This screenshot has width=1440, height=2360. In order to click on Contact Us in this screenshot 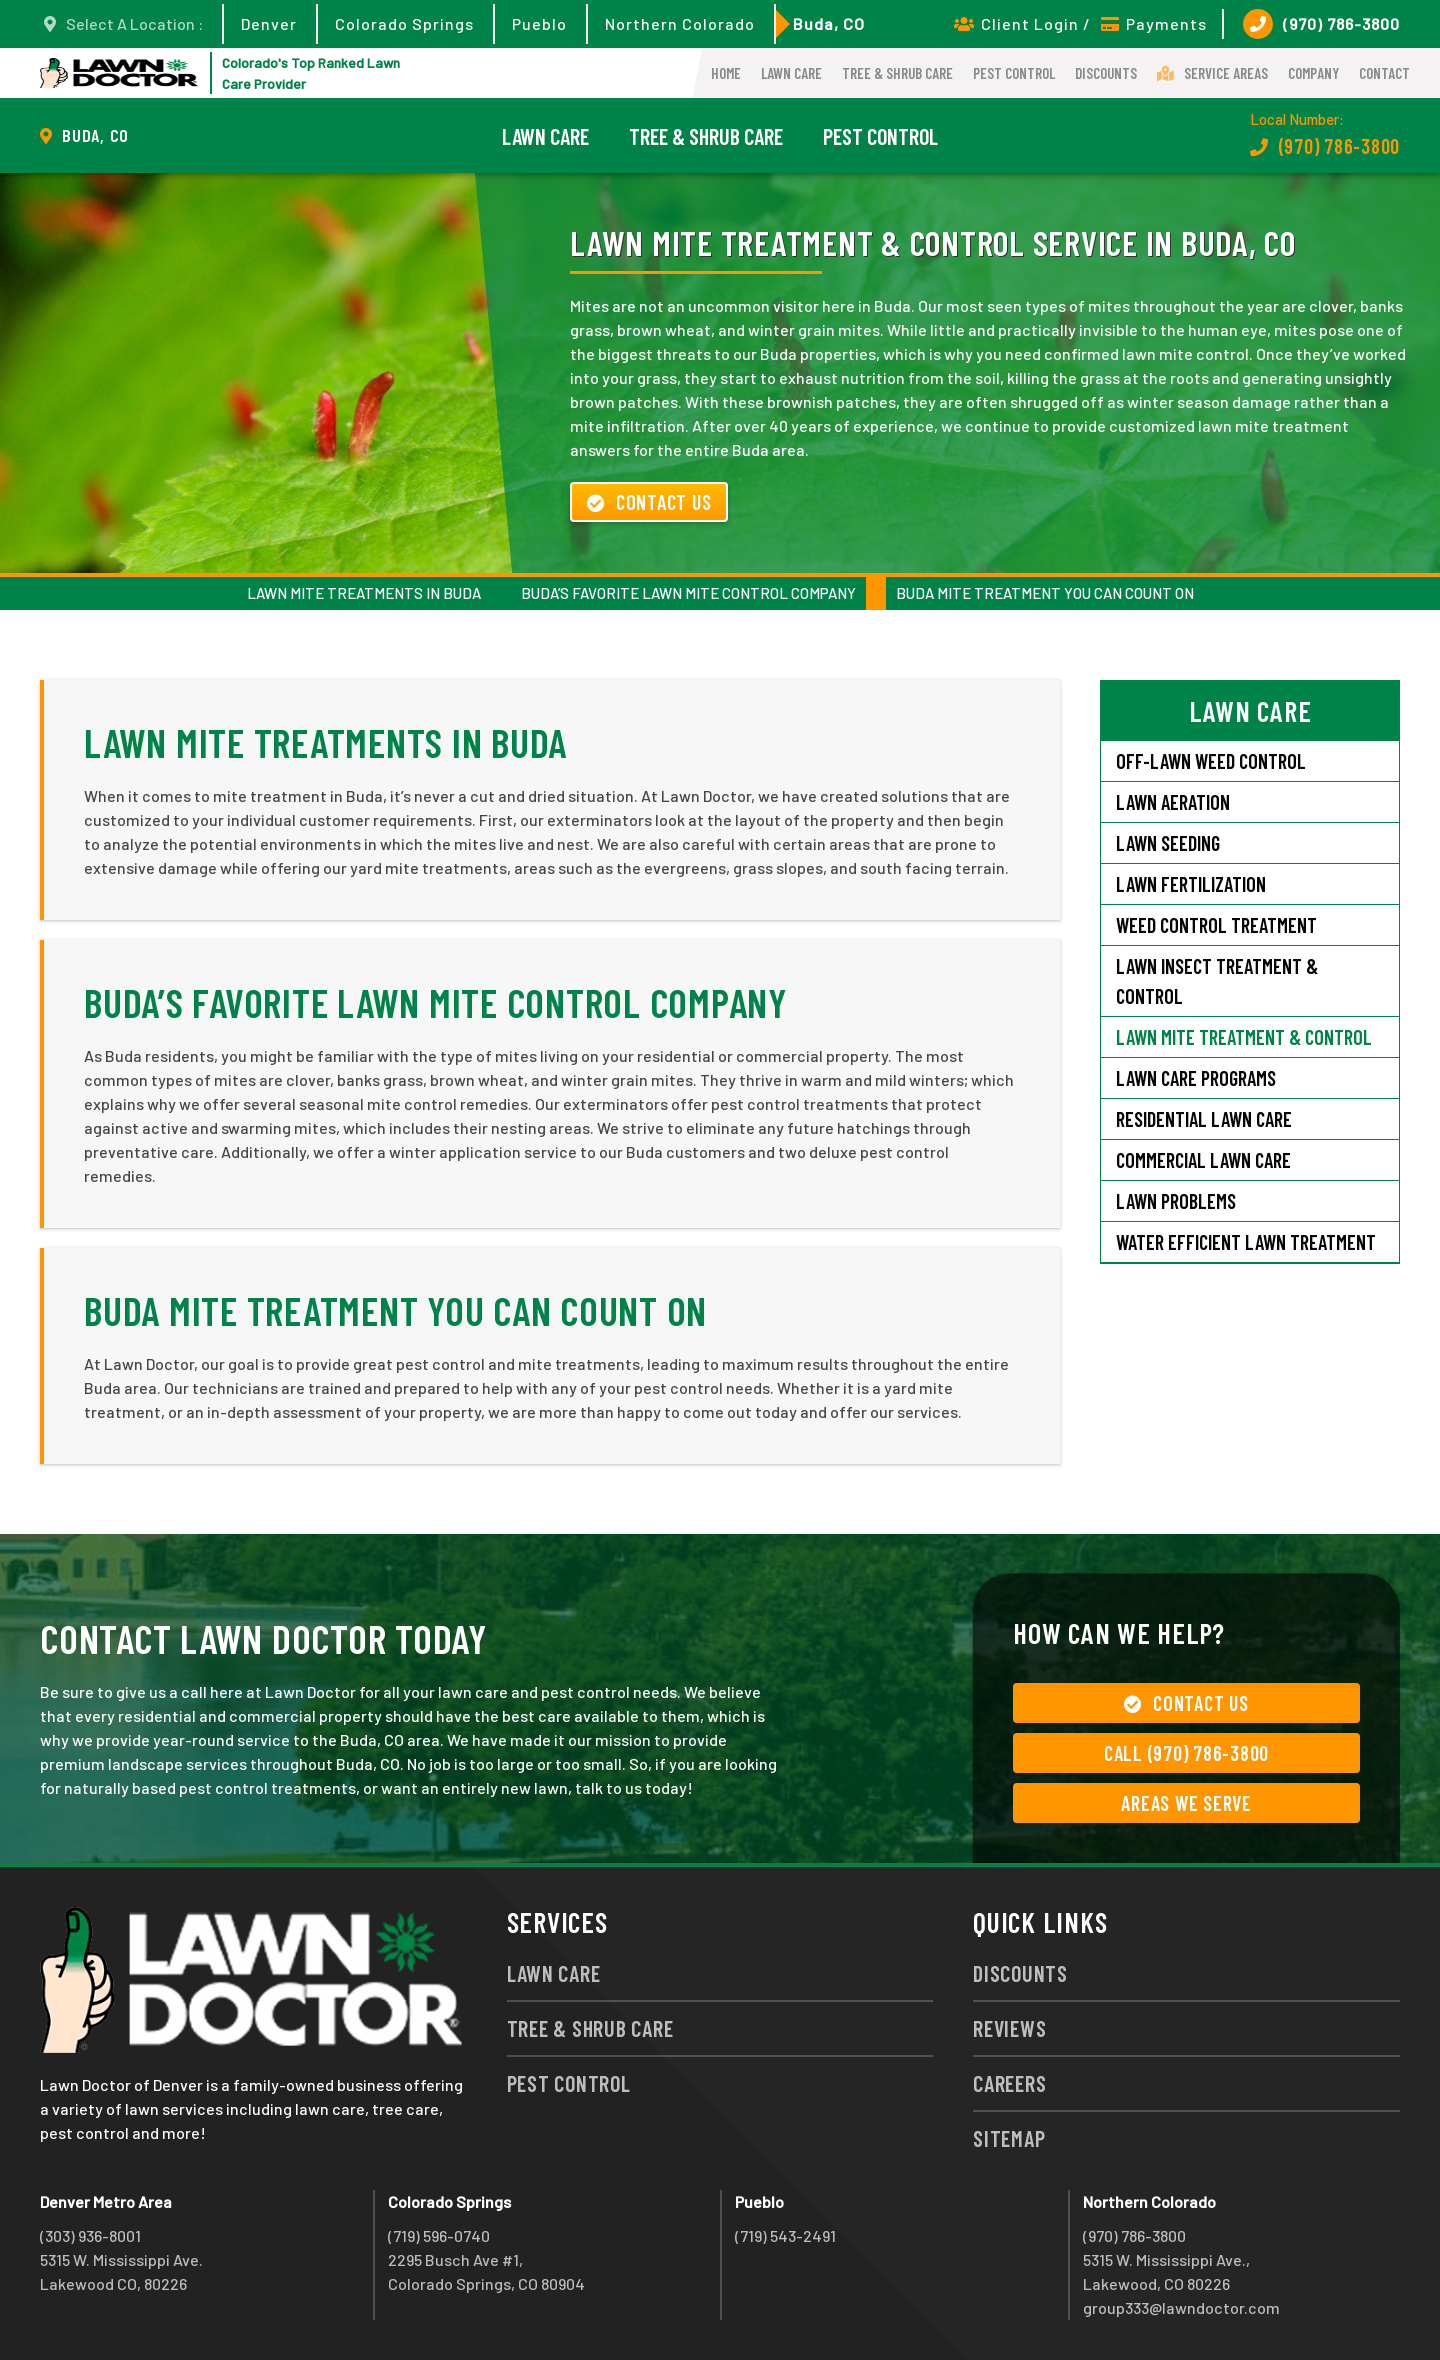, I will do `click(649, 502)`.